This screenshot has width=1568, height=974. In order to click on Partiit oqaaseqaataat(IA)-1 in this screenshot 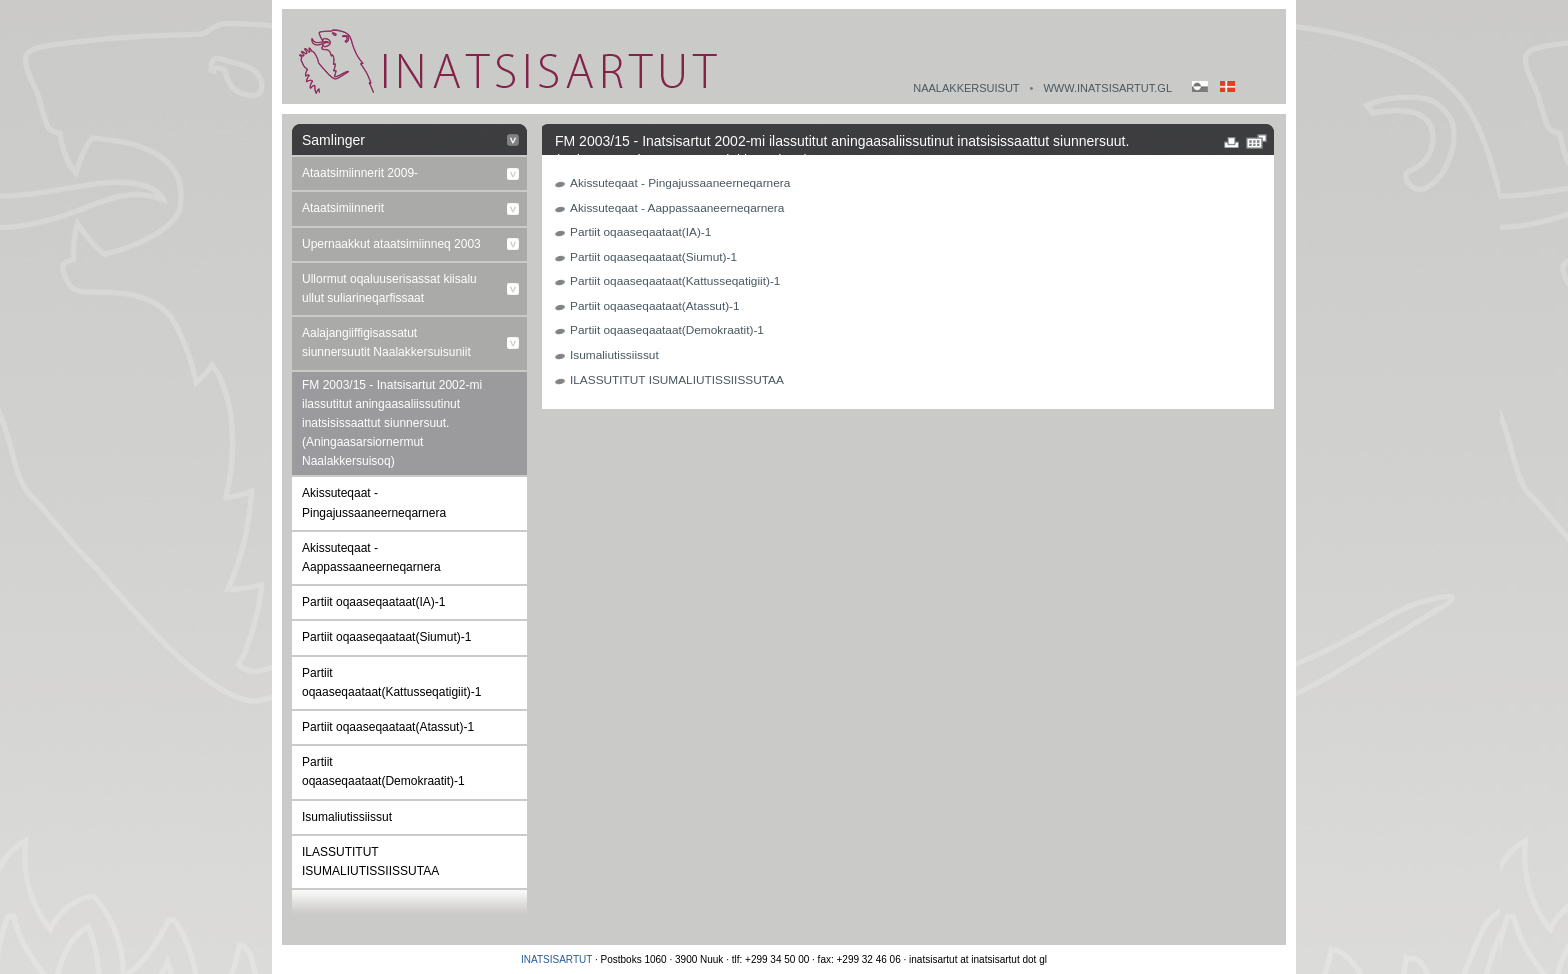, I will do `click(373, 602)`.